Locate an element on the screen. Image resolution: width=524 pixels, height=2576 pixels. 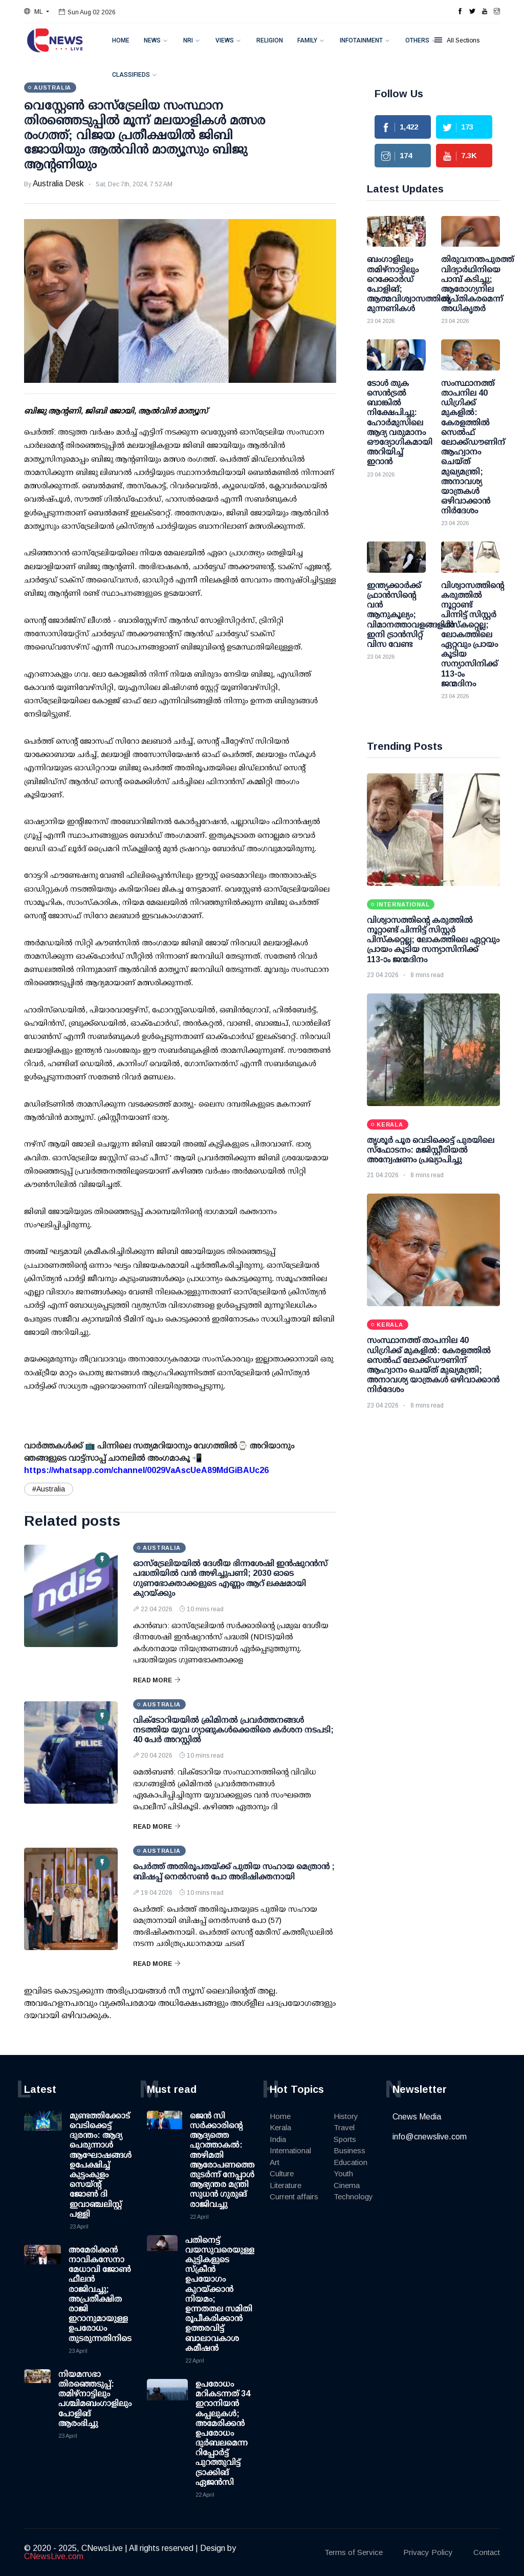
Current affairs is located at coordinates (294, 2196).